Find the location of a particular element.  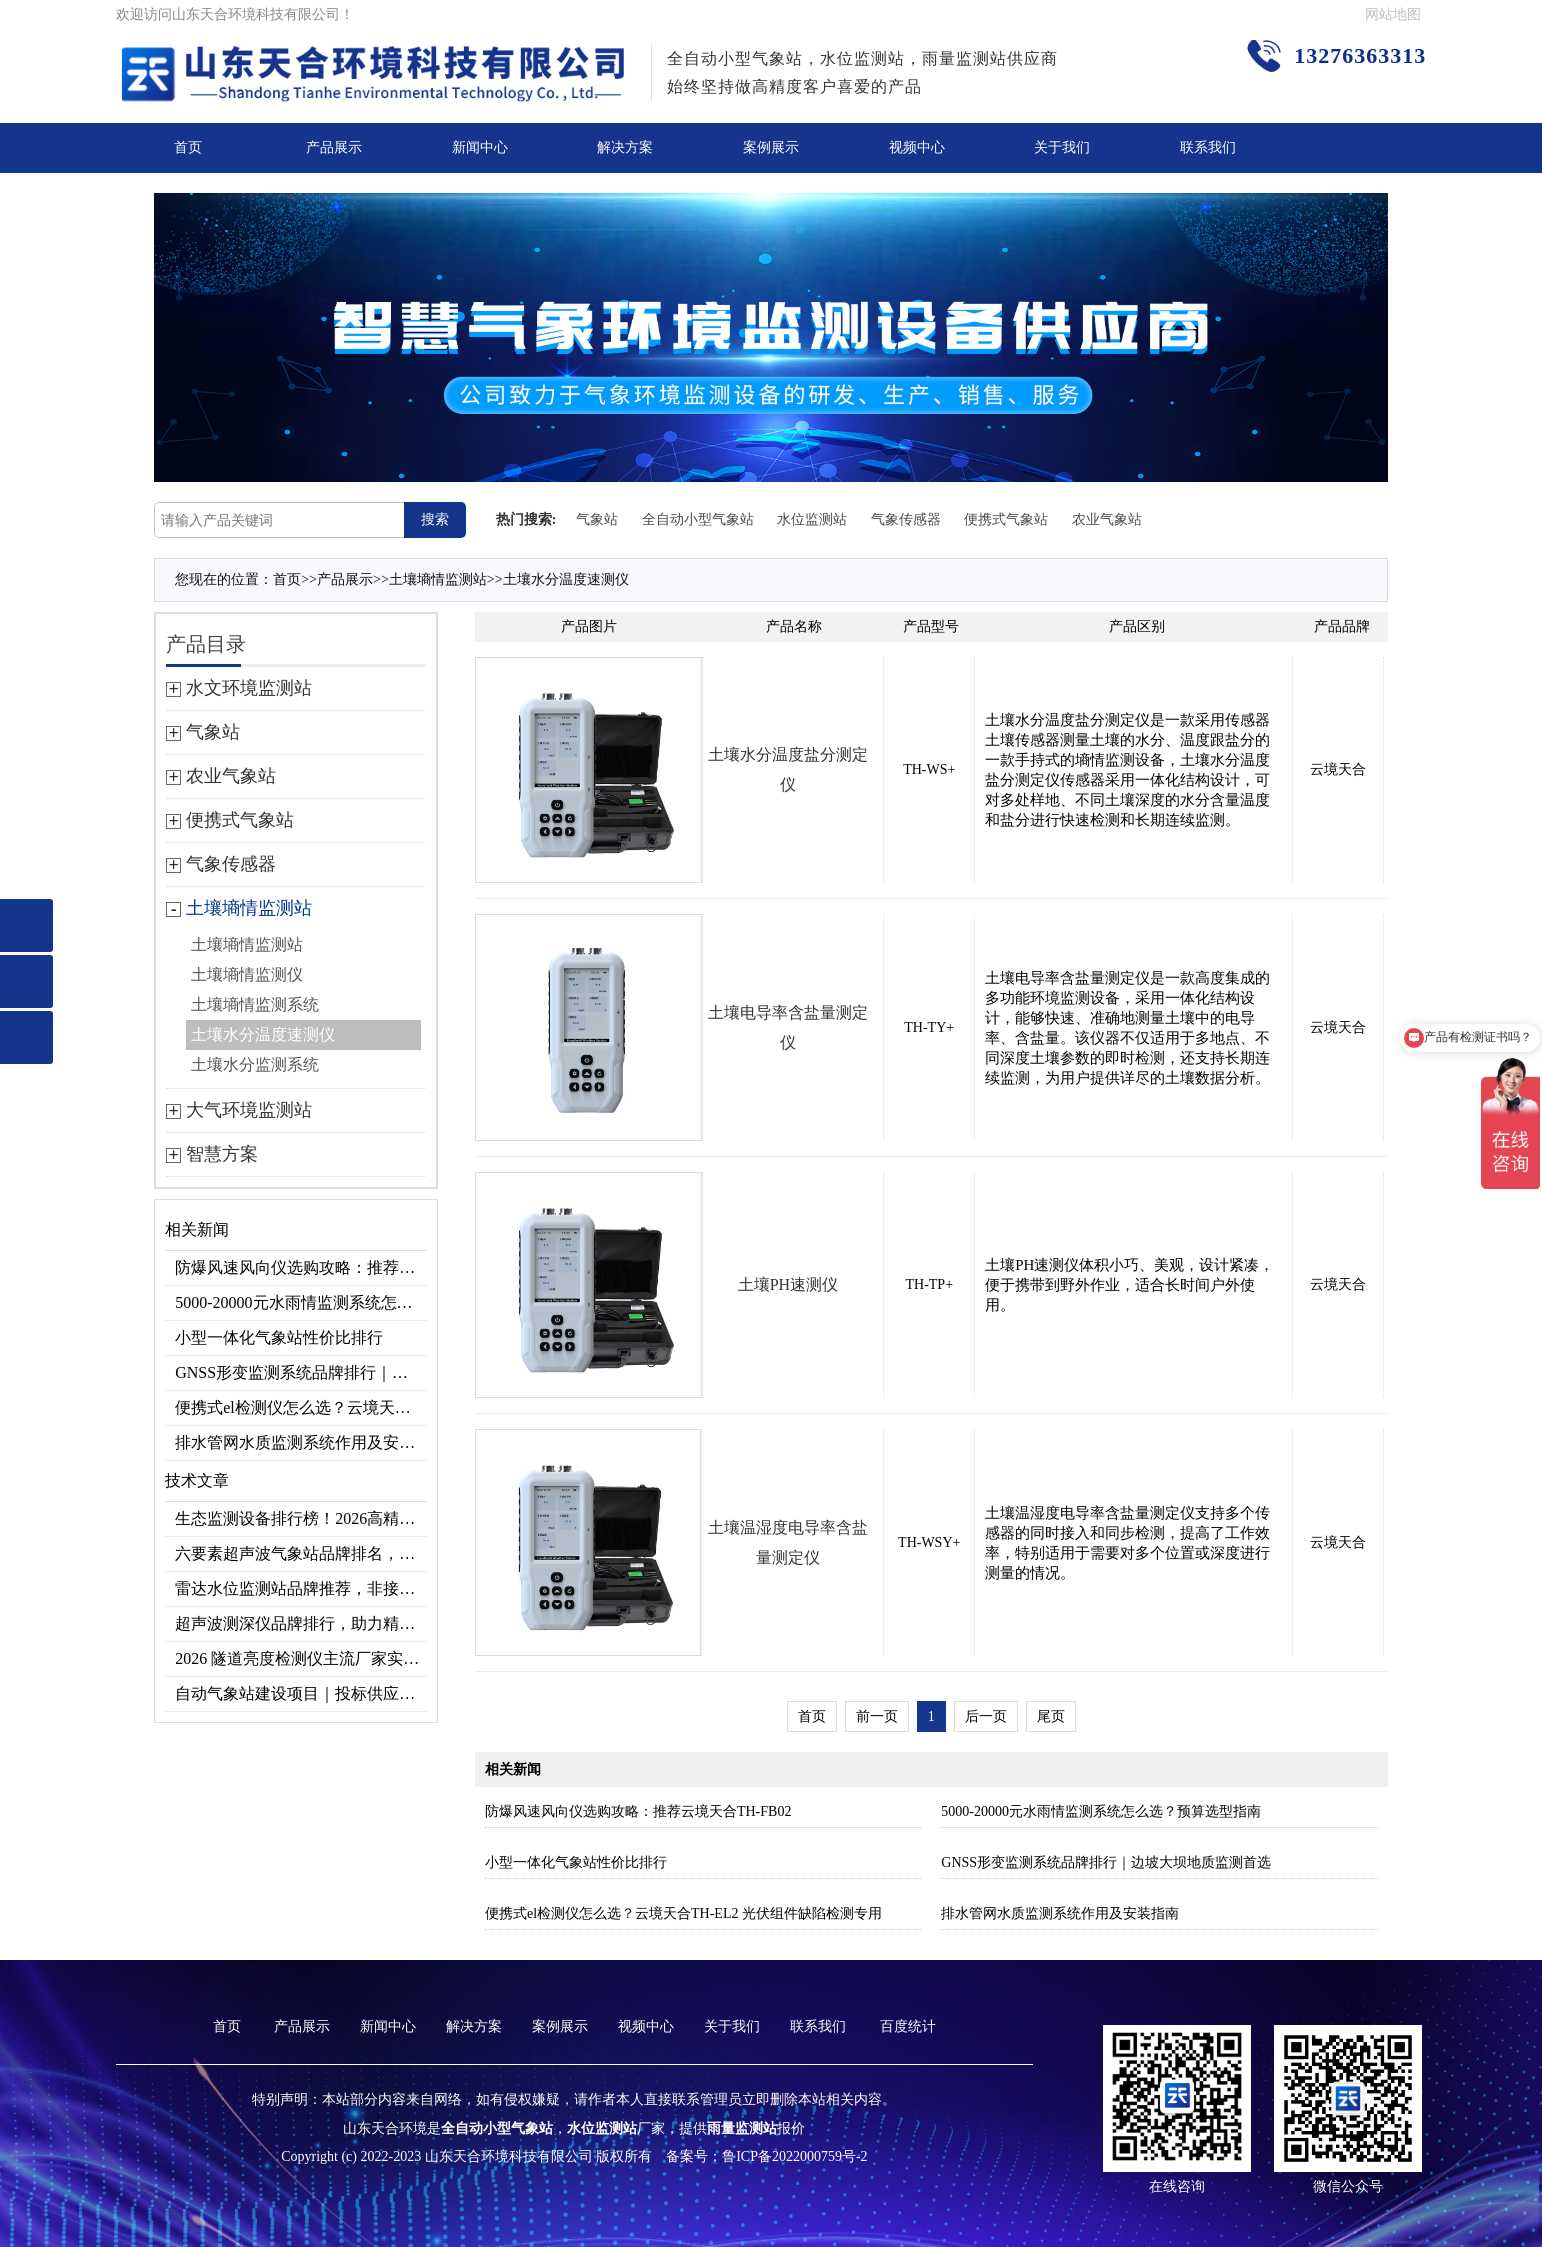

网站地图 is located at coordinates (1393, 14).